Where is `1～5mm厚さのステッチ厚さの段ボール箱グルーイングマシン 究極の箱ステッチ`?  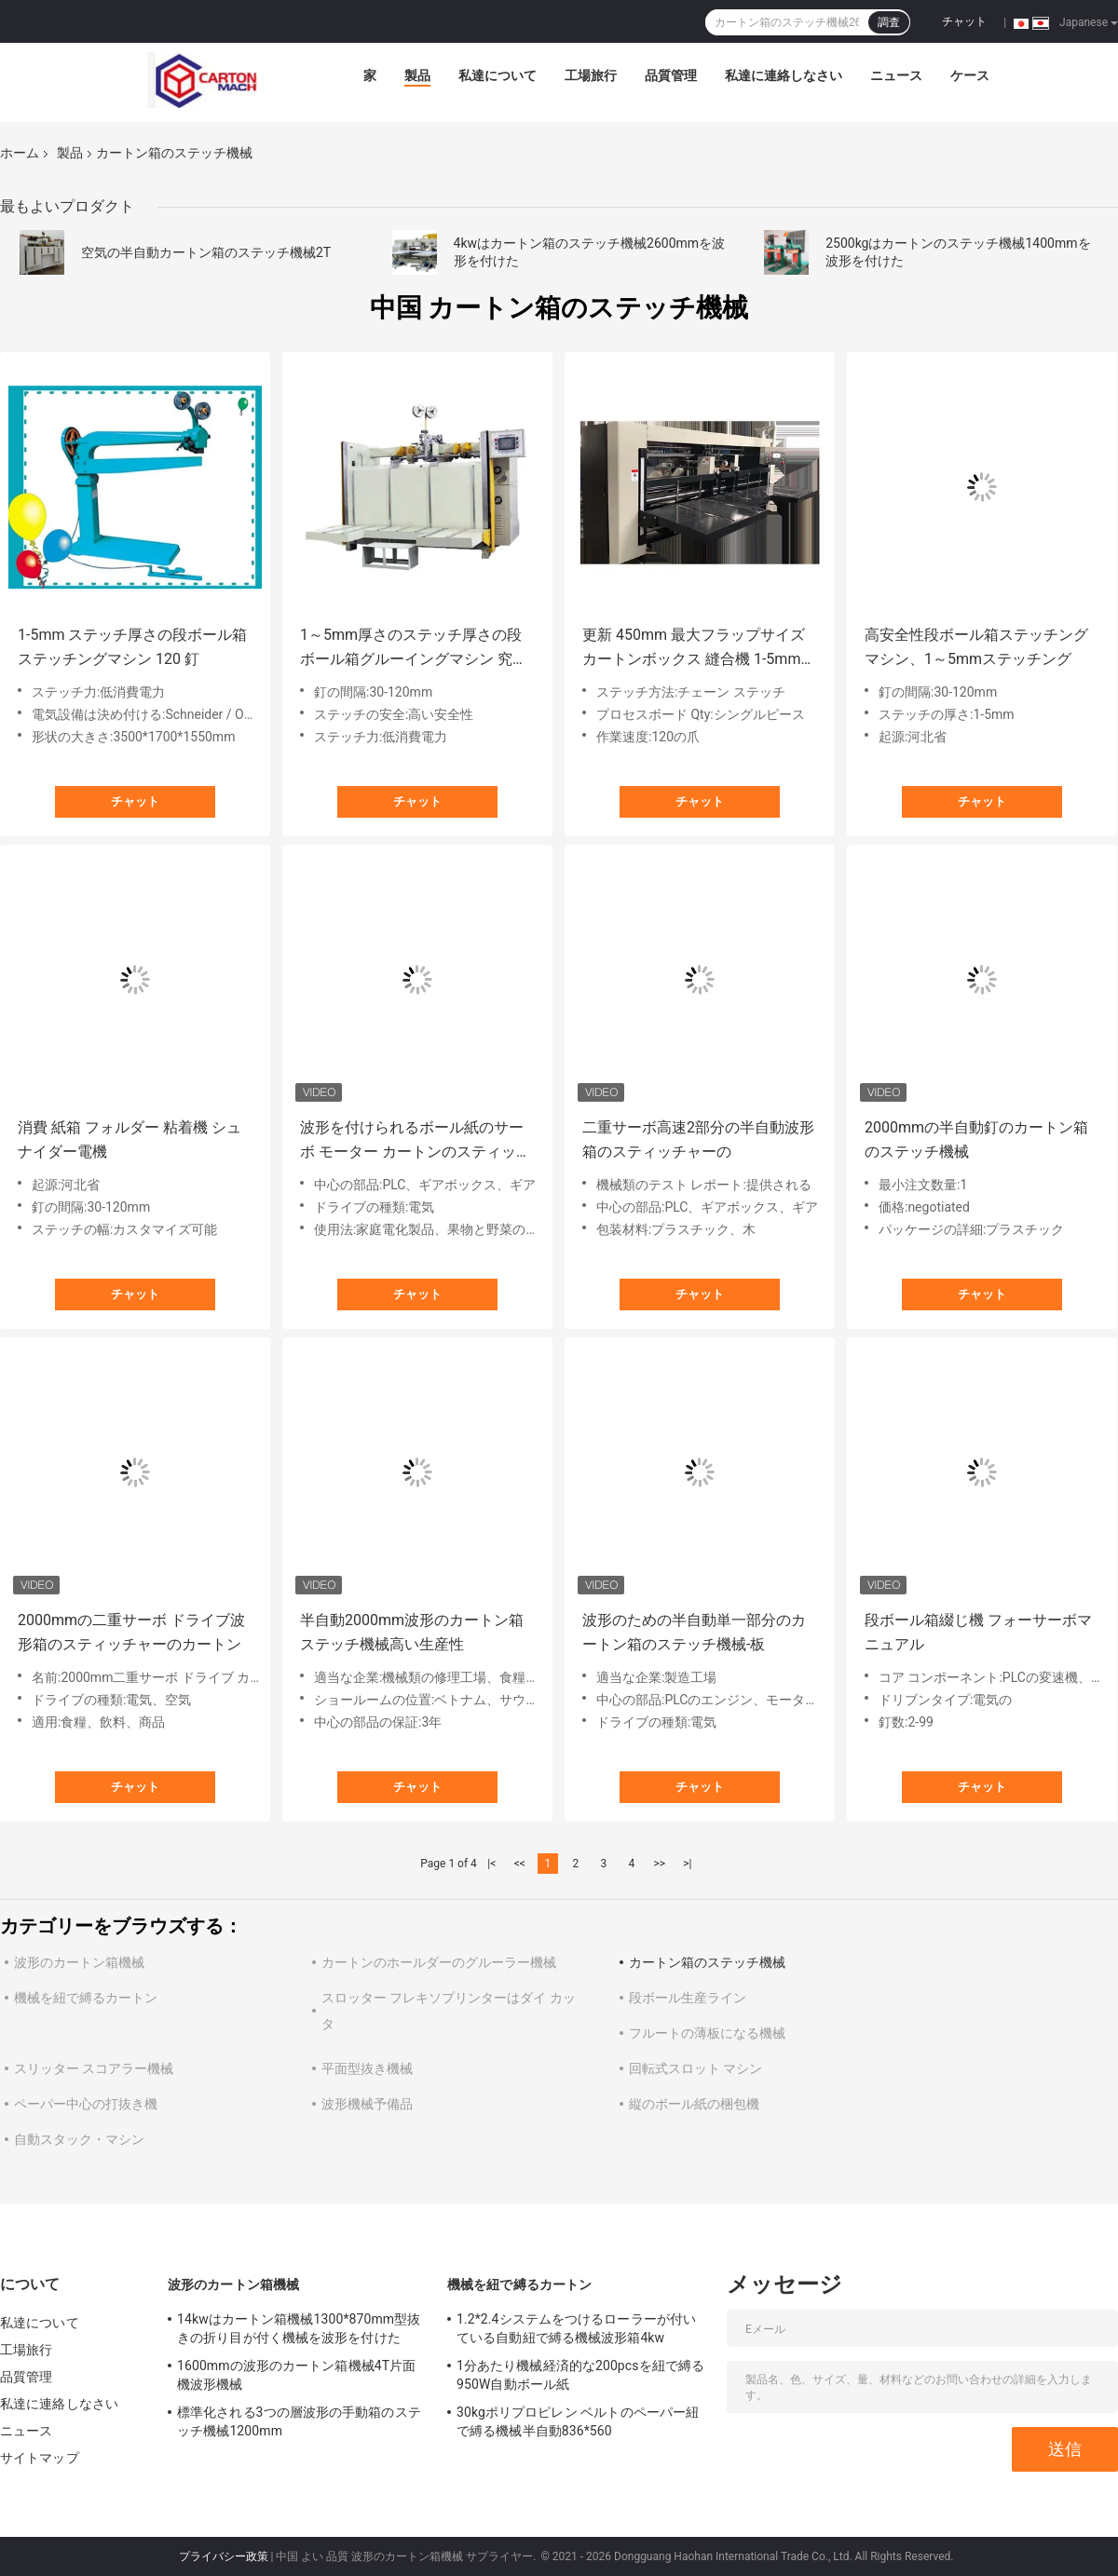 1～5mm厚さのステッチ厚さの段ボール箱グルーイングマシン 究極の箱ステッチ is located at coordinates (413, 648).